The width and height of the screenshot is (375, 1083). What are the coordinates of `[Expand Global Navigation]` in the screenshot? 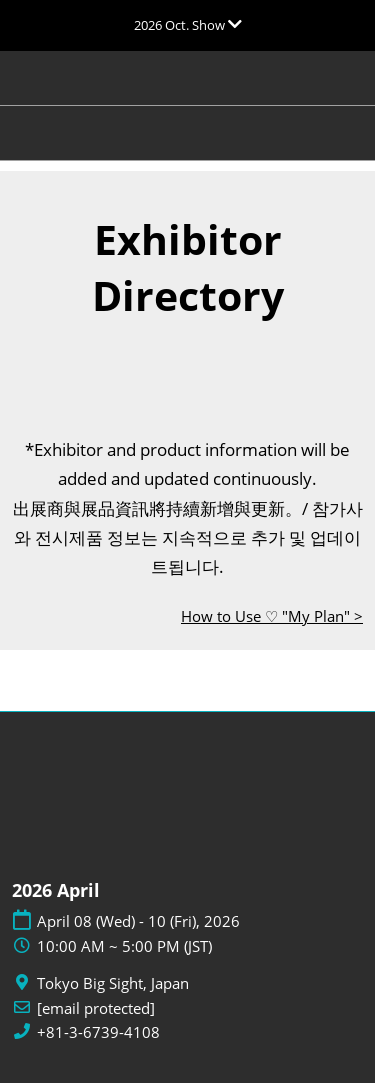 It's located at (188, 25).